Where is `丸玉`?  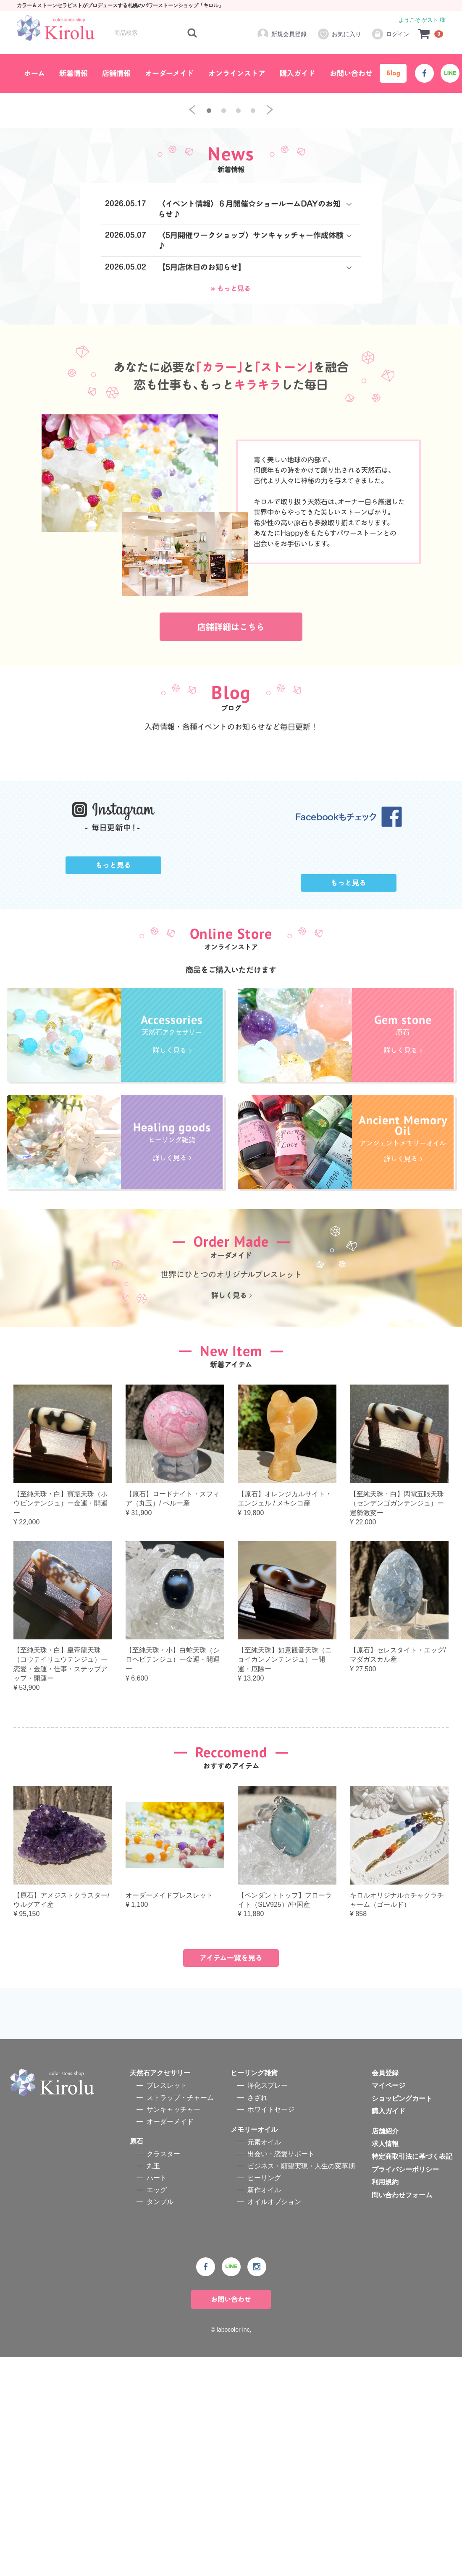
丸玉 is located at coordinates (153, 2384).